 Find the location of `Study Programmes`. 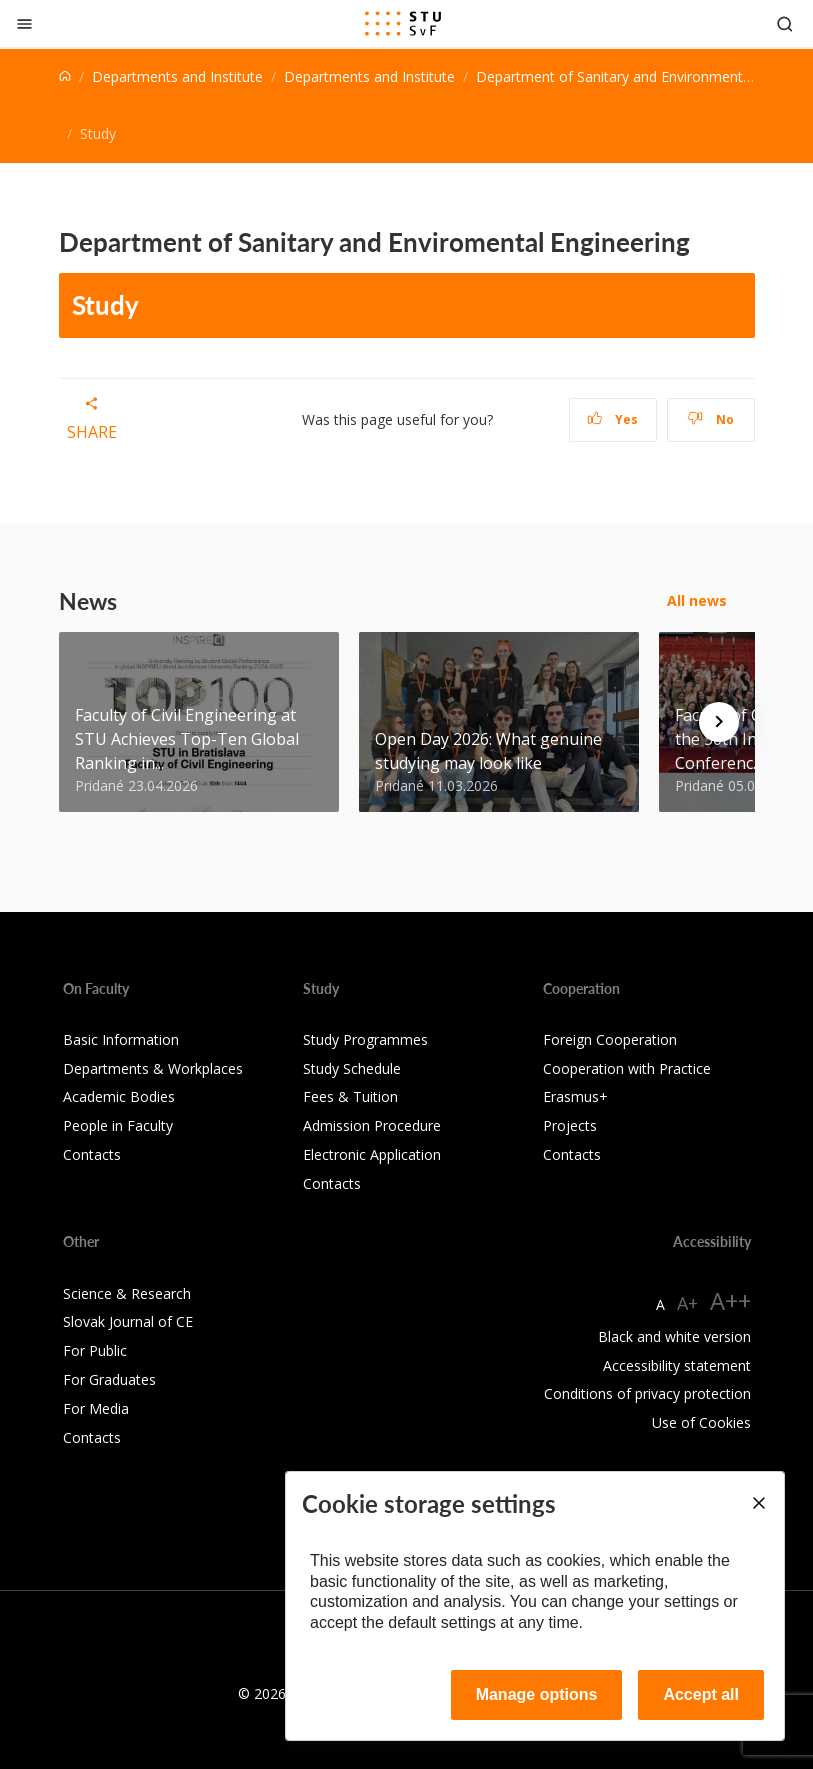

Study Programmes is located at coordinates (365, 1039).